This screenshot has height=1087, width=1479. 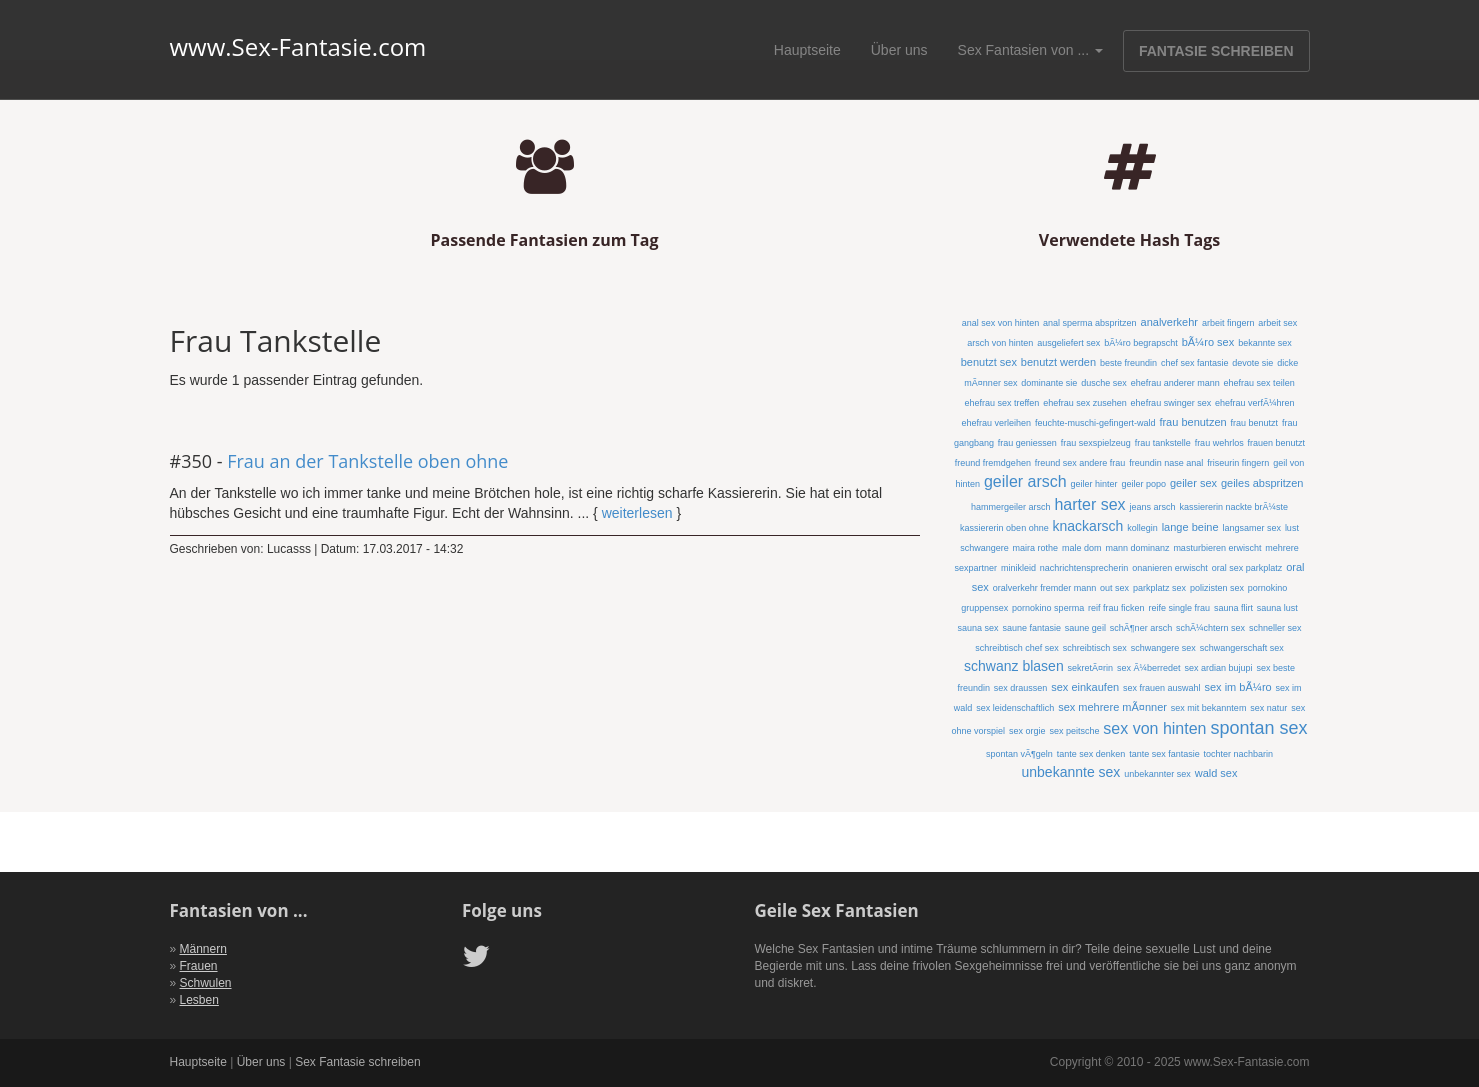 What do you see at coordinates (1036, 548) in the screenshot?
I see `maira rothe` at bounding box center [1036, 548].